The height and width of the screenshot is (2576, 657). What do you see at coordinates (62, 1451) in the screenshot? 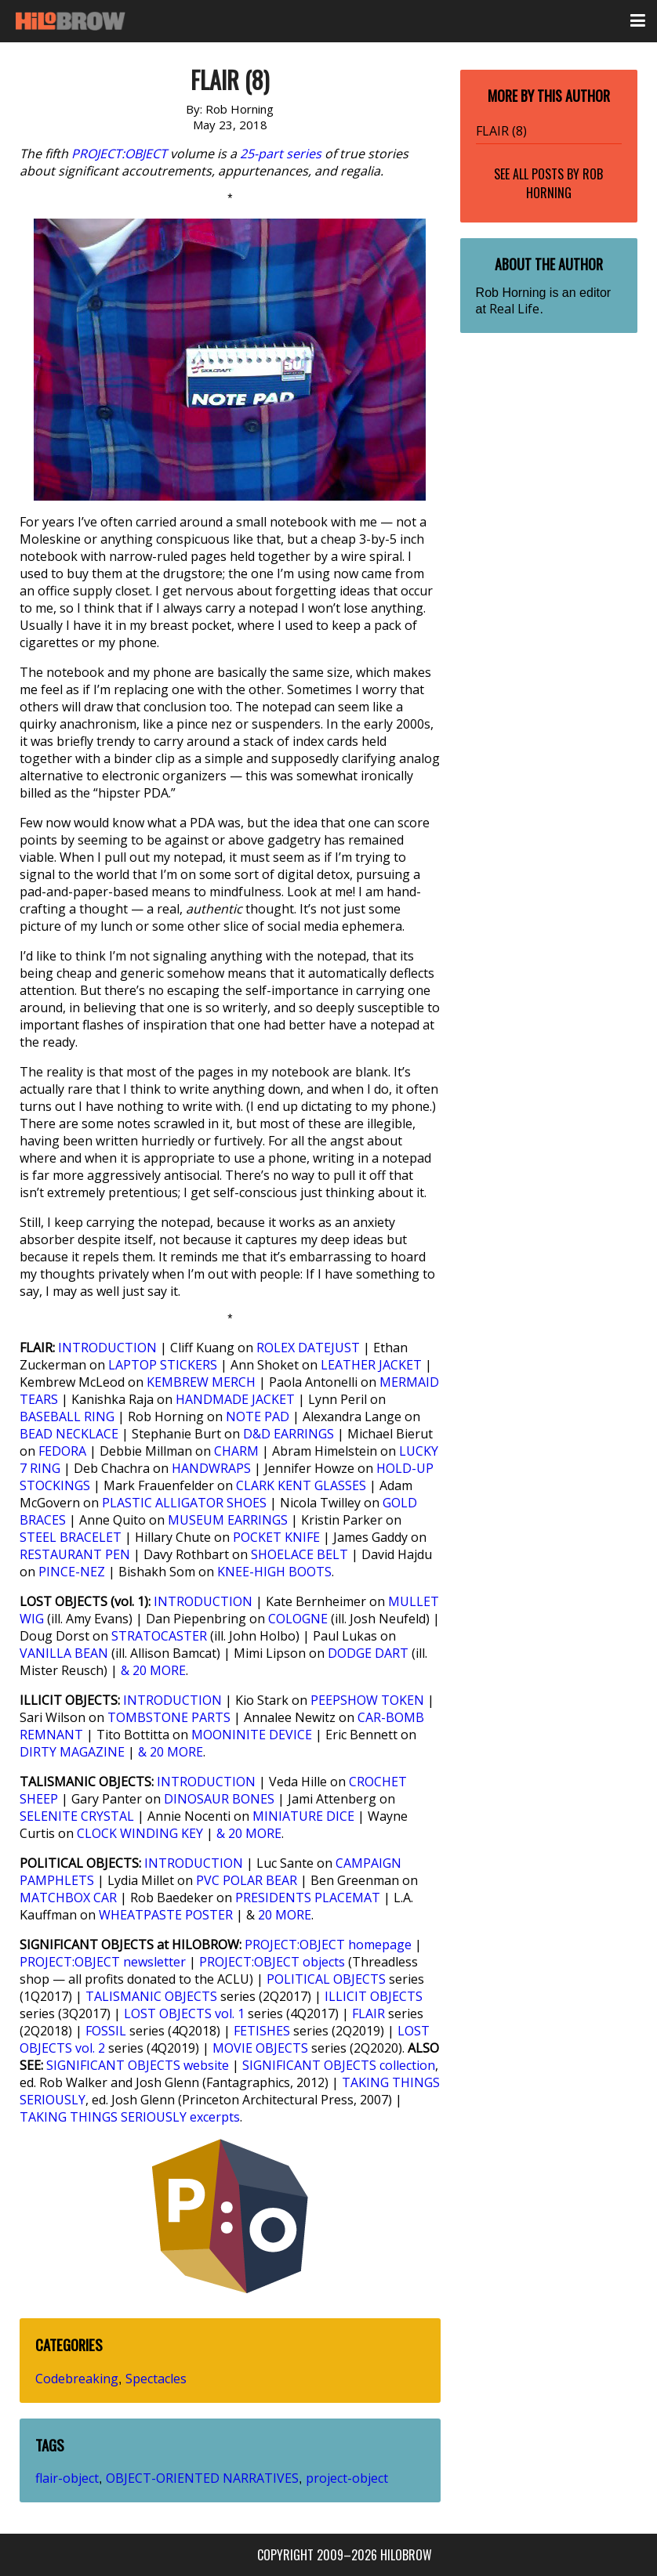
I see `FEDORA` at bounding box center [62, 1451].